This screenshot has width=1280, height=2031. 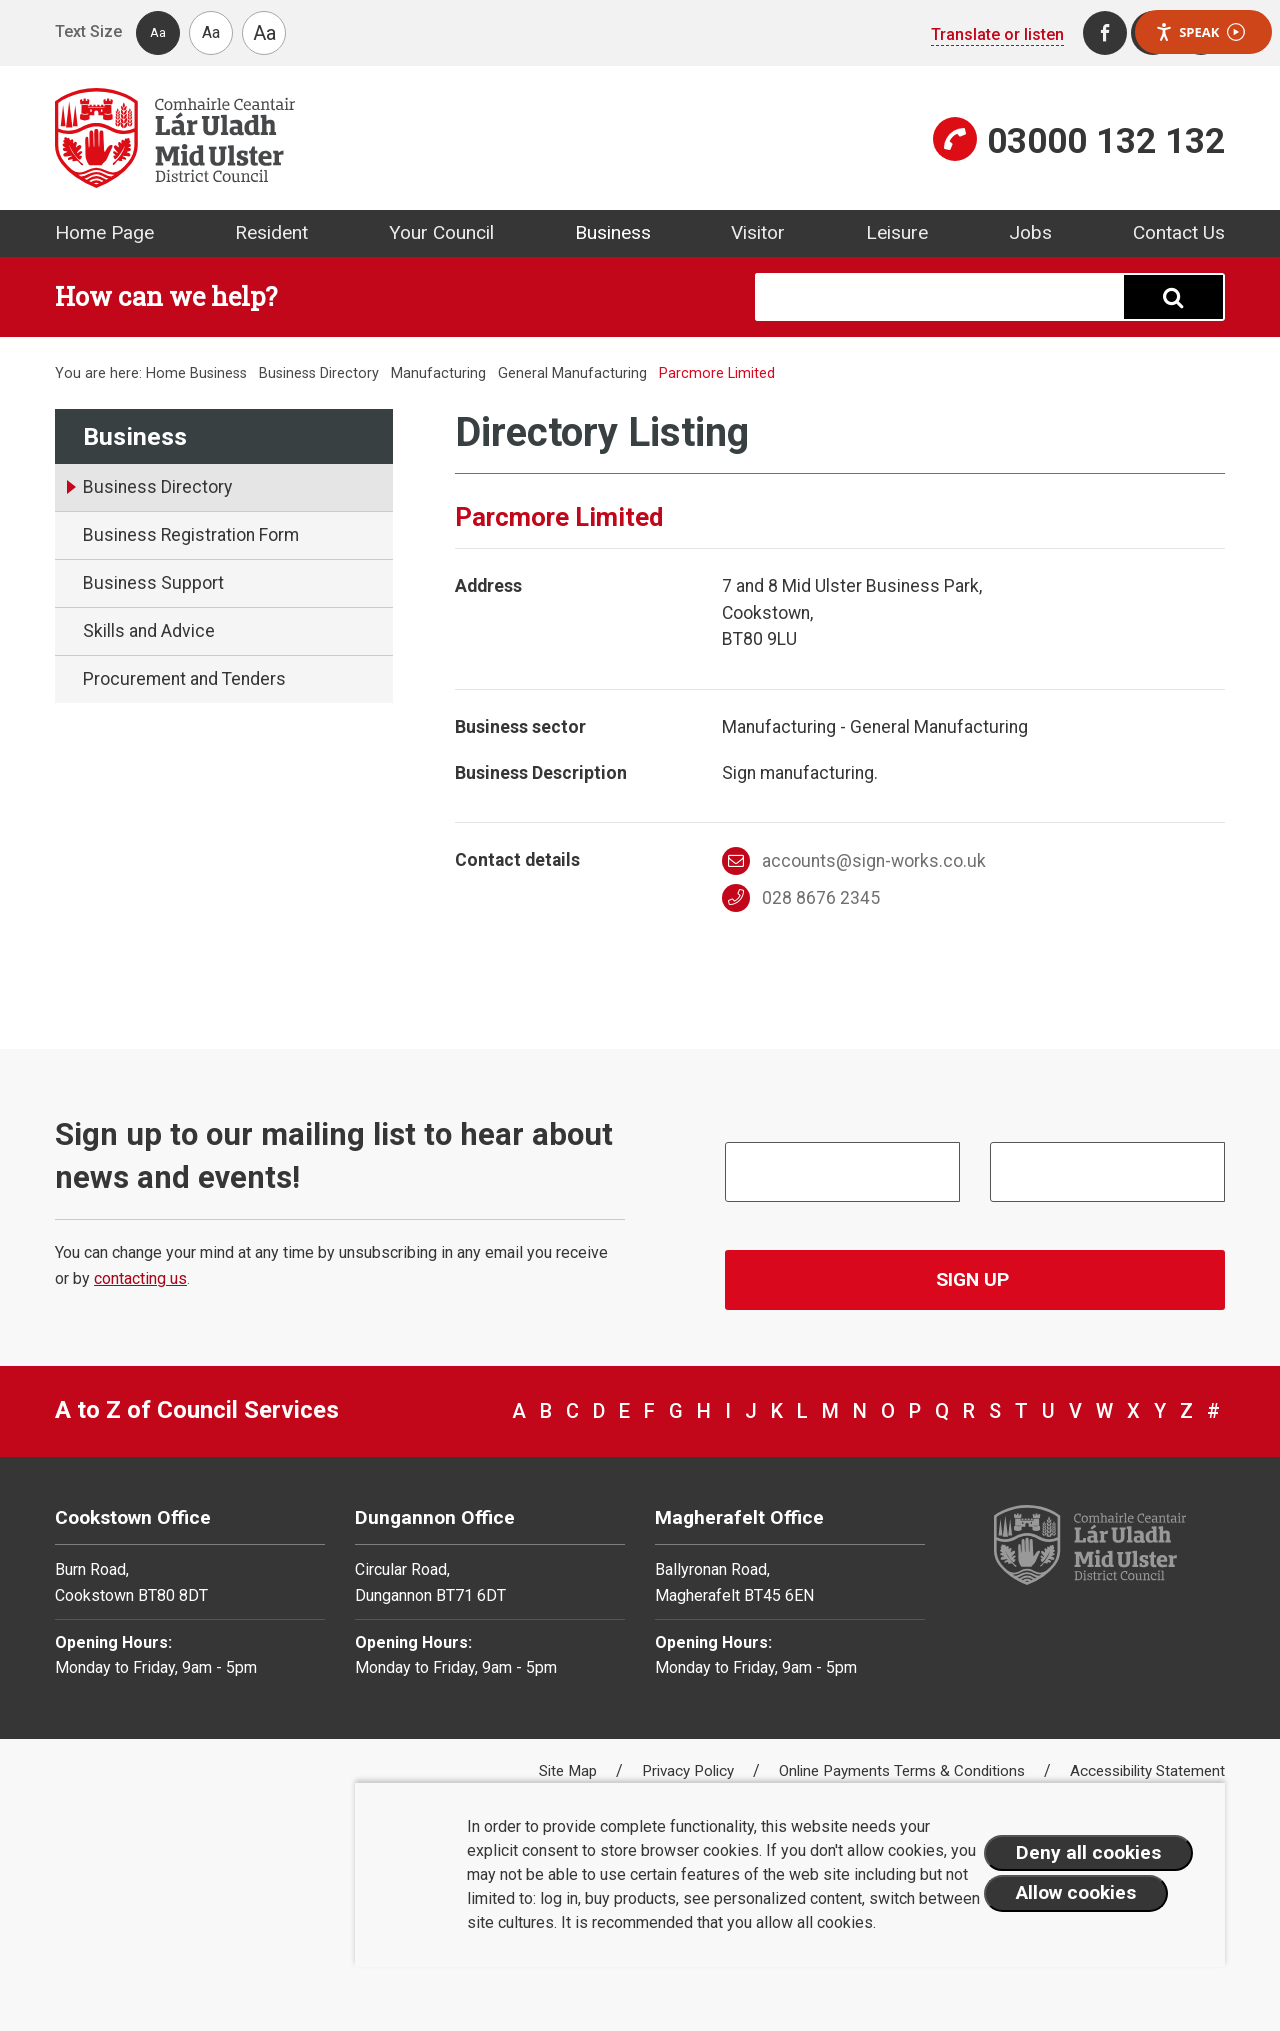 What do you see at coordinates (1030, 232) in the screenshot?
I see `Jobs` at bounding box center [1030, 232].